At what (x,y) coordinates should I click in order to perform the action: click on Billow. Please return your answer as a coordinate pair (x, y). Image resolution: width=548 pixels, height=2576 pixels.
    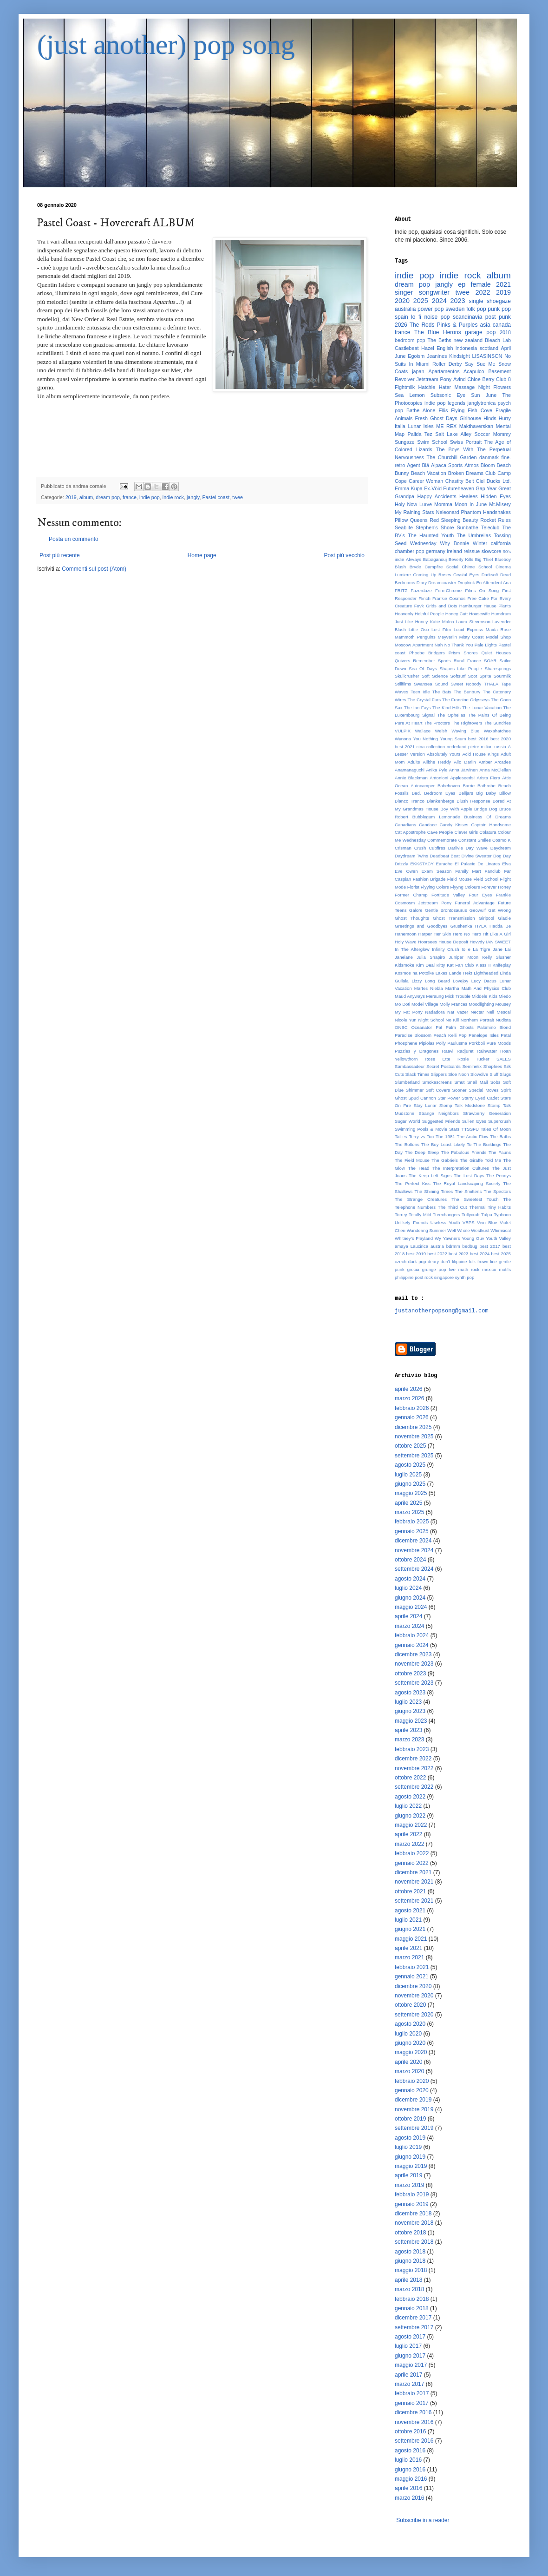
    Looking at the image, I should click on (505, 793).